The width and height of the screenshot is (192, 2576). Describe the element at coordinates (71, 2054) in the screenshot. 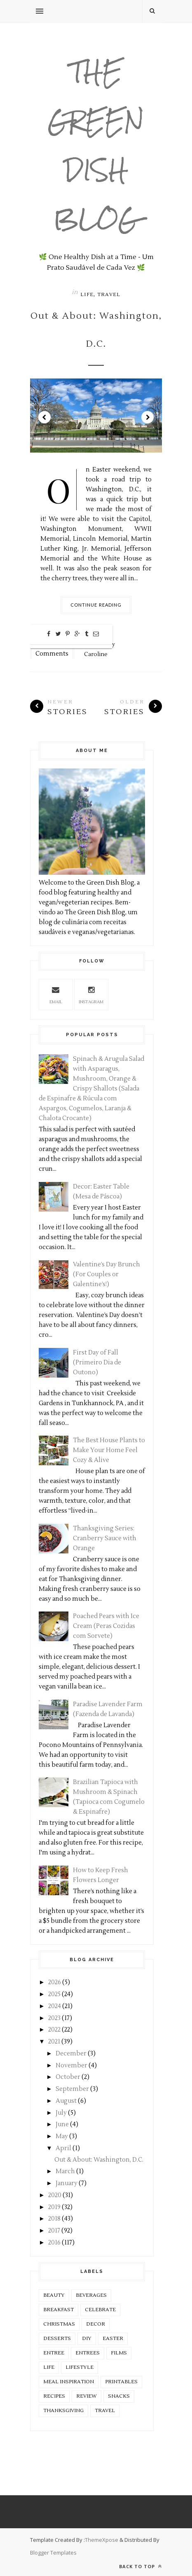

I see `December` at that location.